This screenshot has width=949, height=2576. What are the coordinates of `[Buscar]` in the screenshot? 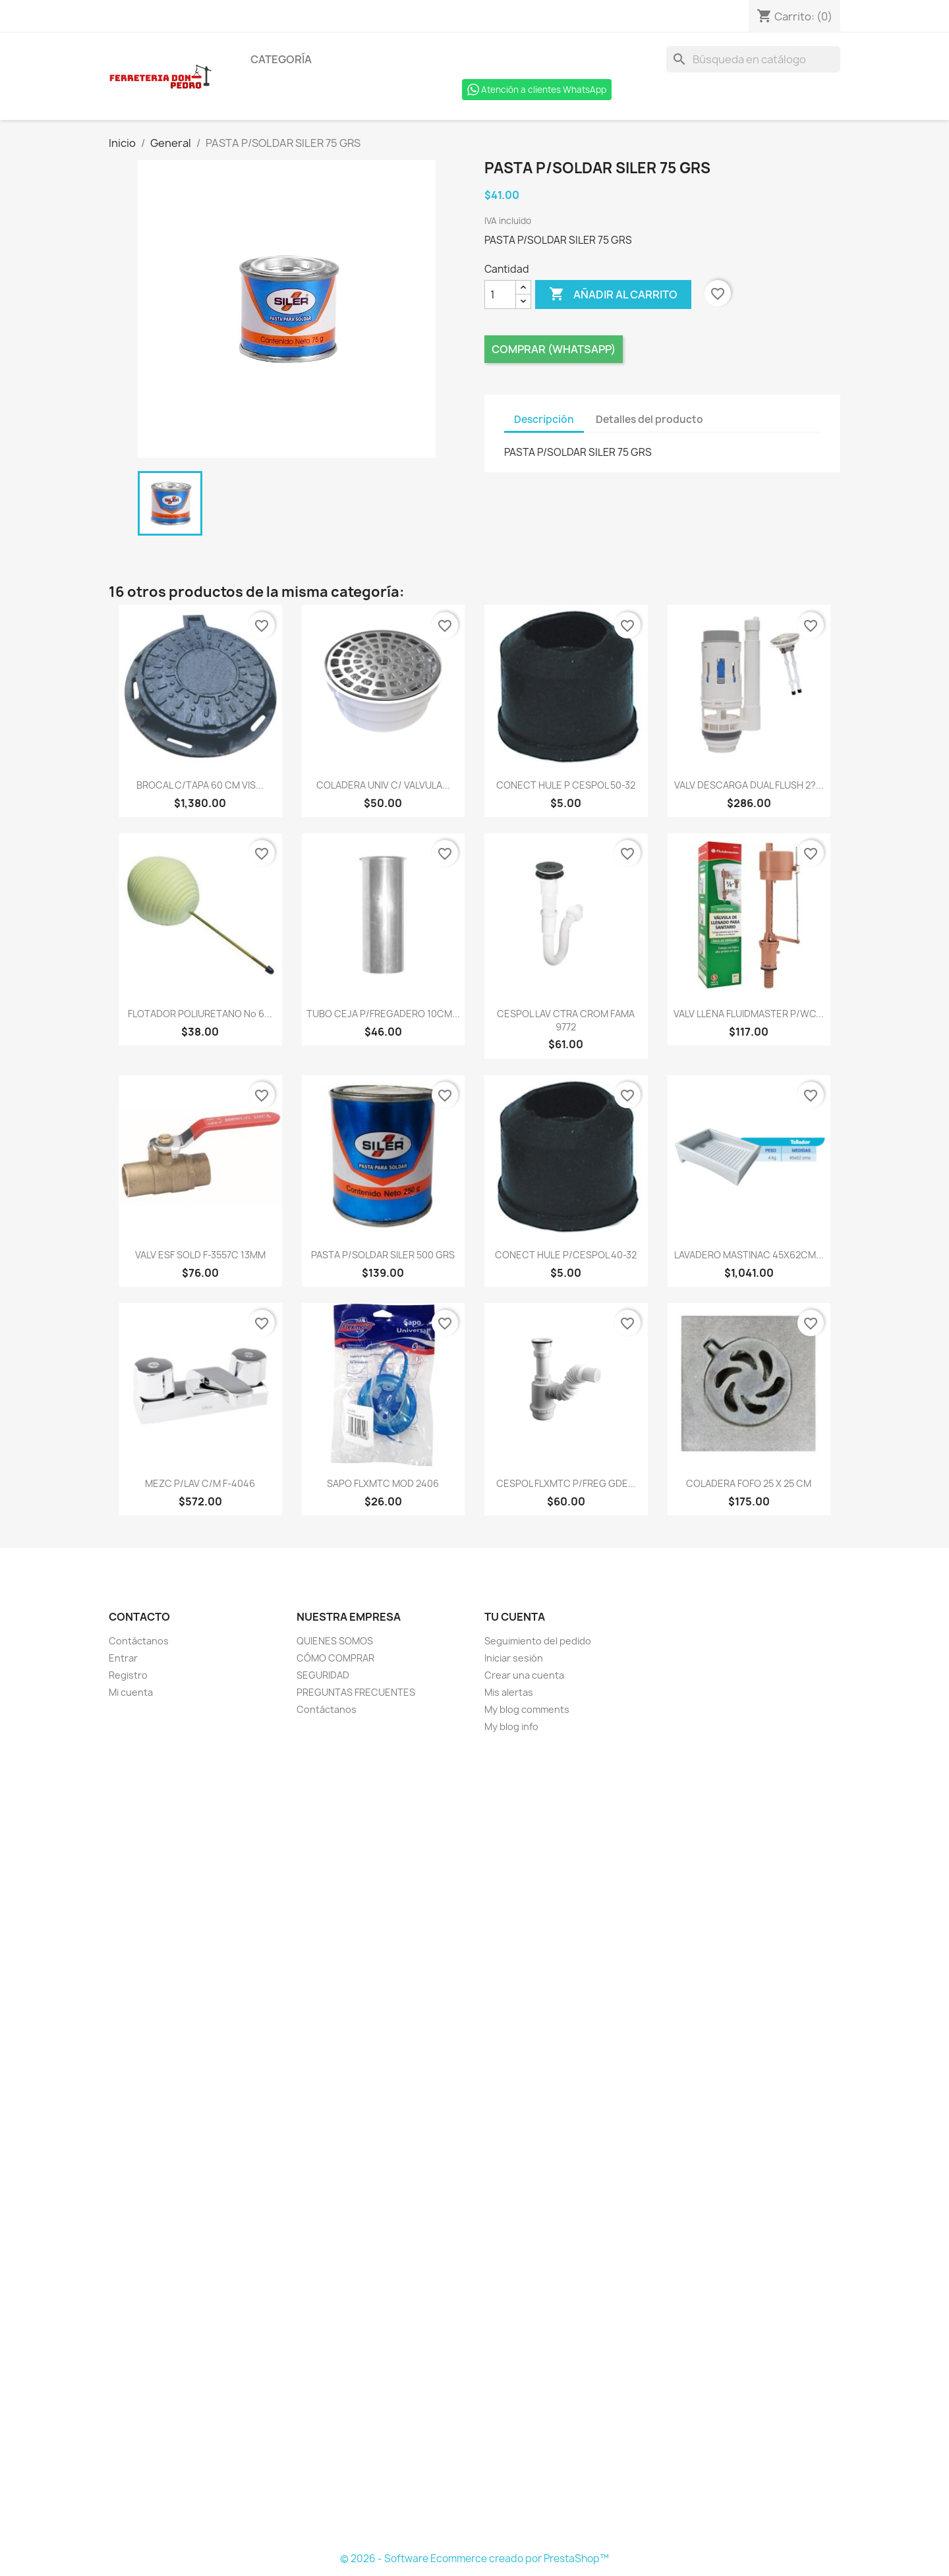 It's located at (753, 59).